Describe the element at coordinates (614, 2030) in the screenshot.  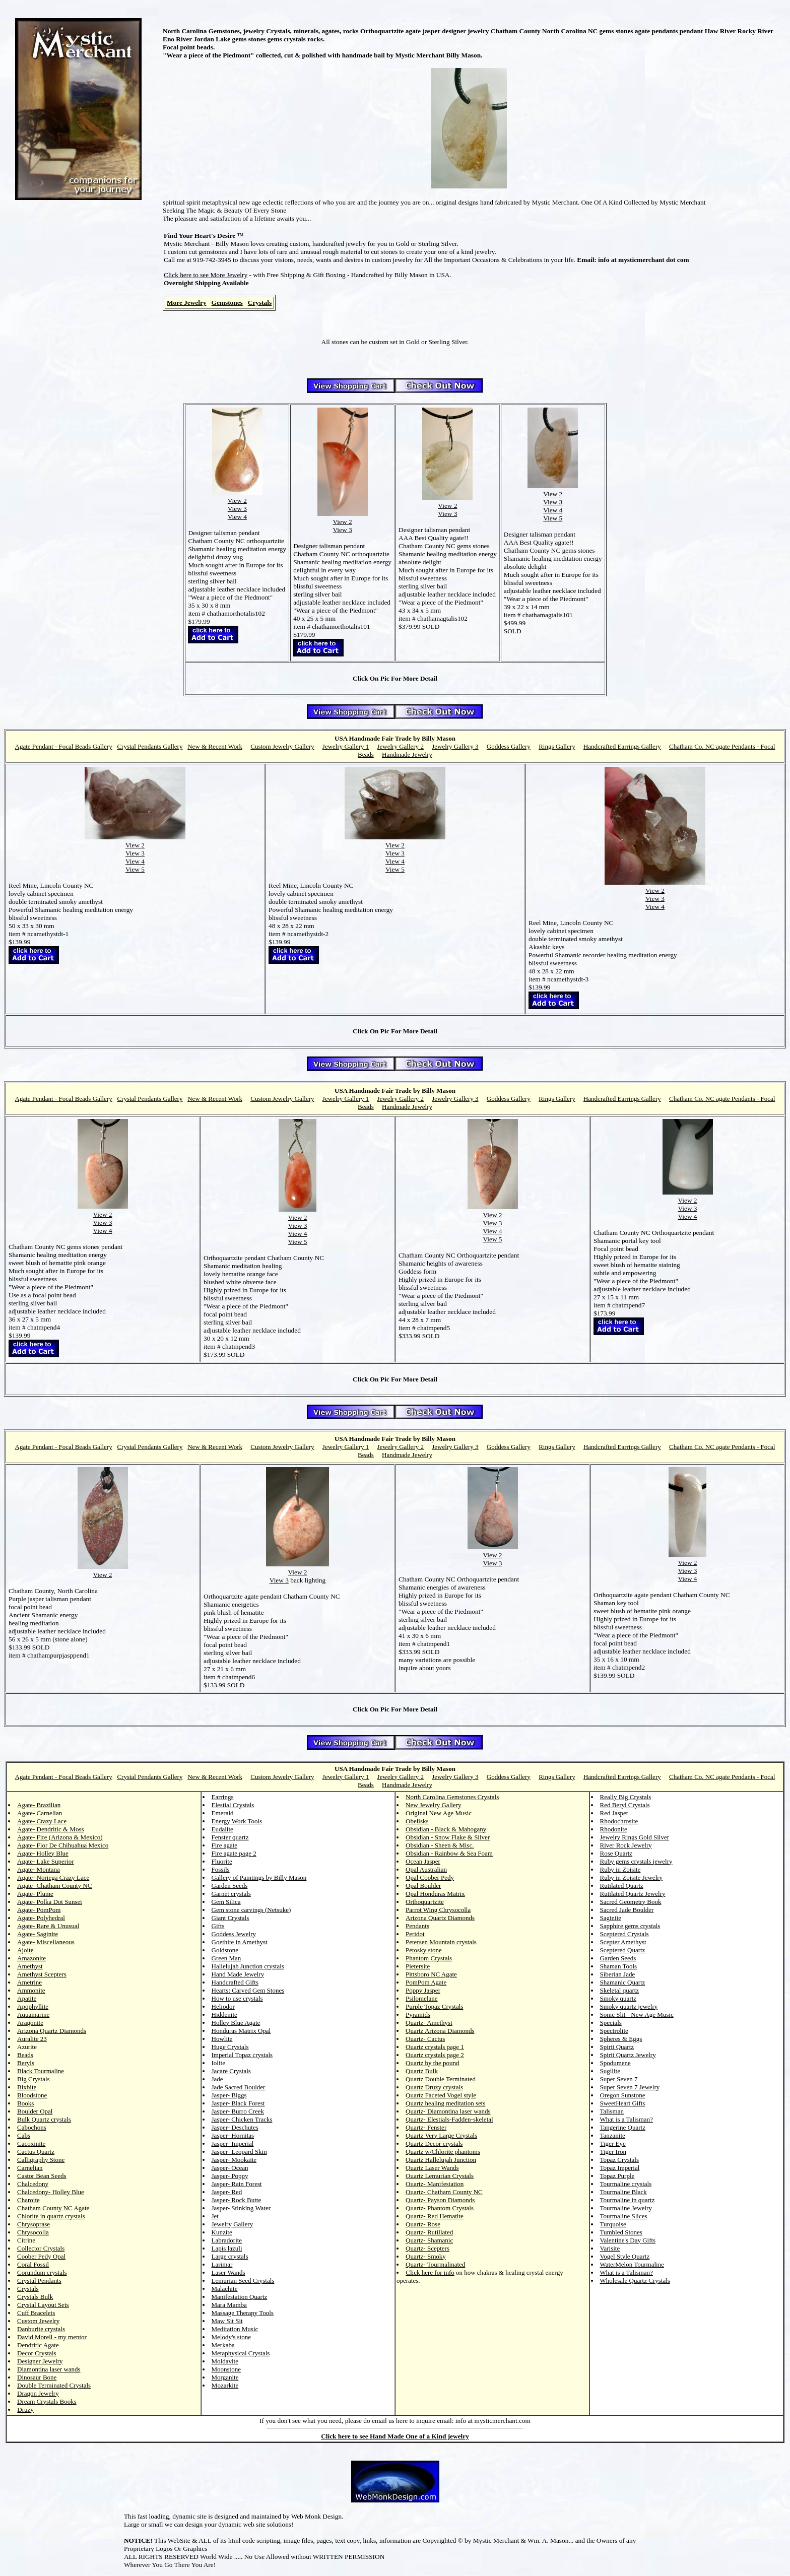
I see `Spectrolite` at that location.